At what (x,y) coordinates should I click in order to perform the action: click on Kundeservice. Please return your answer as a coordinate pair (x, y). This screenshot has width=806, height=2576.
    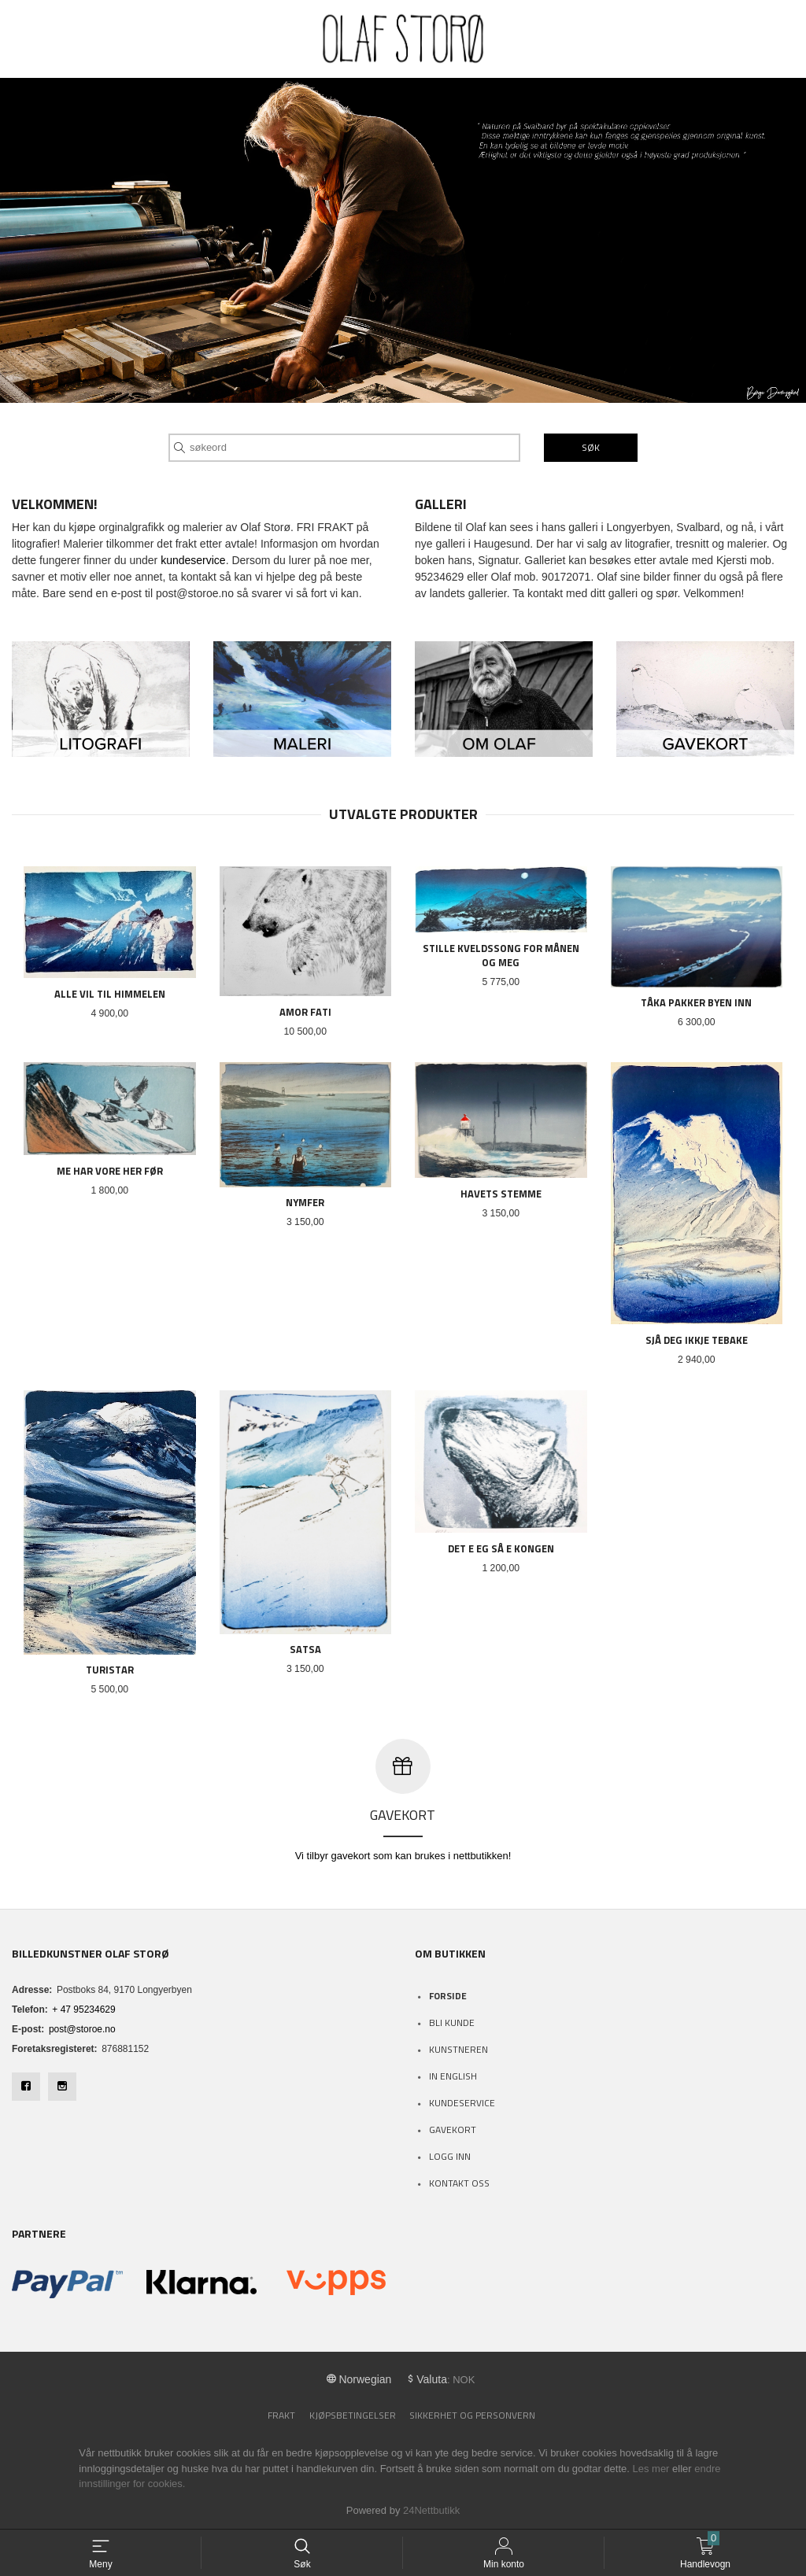
    Looking at the image, I should click on (462, 2102).